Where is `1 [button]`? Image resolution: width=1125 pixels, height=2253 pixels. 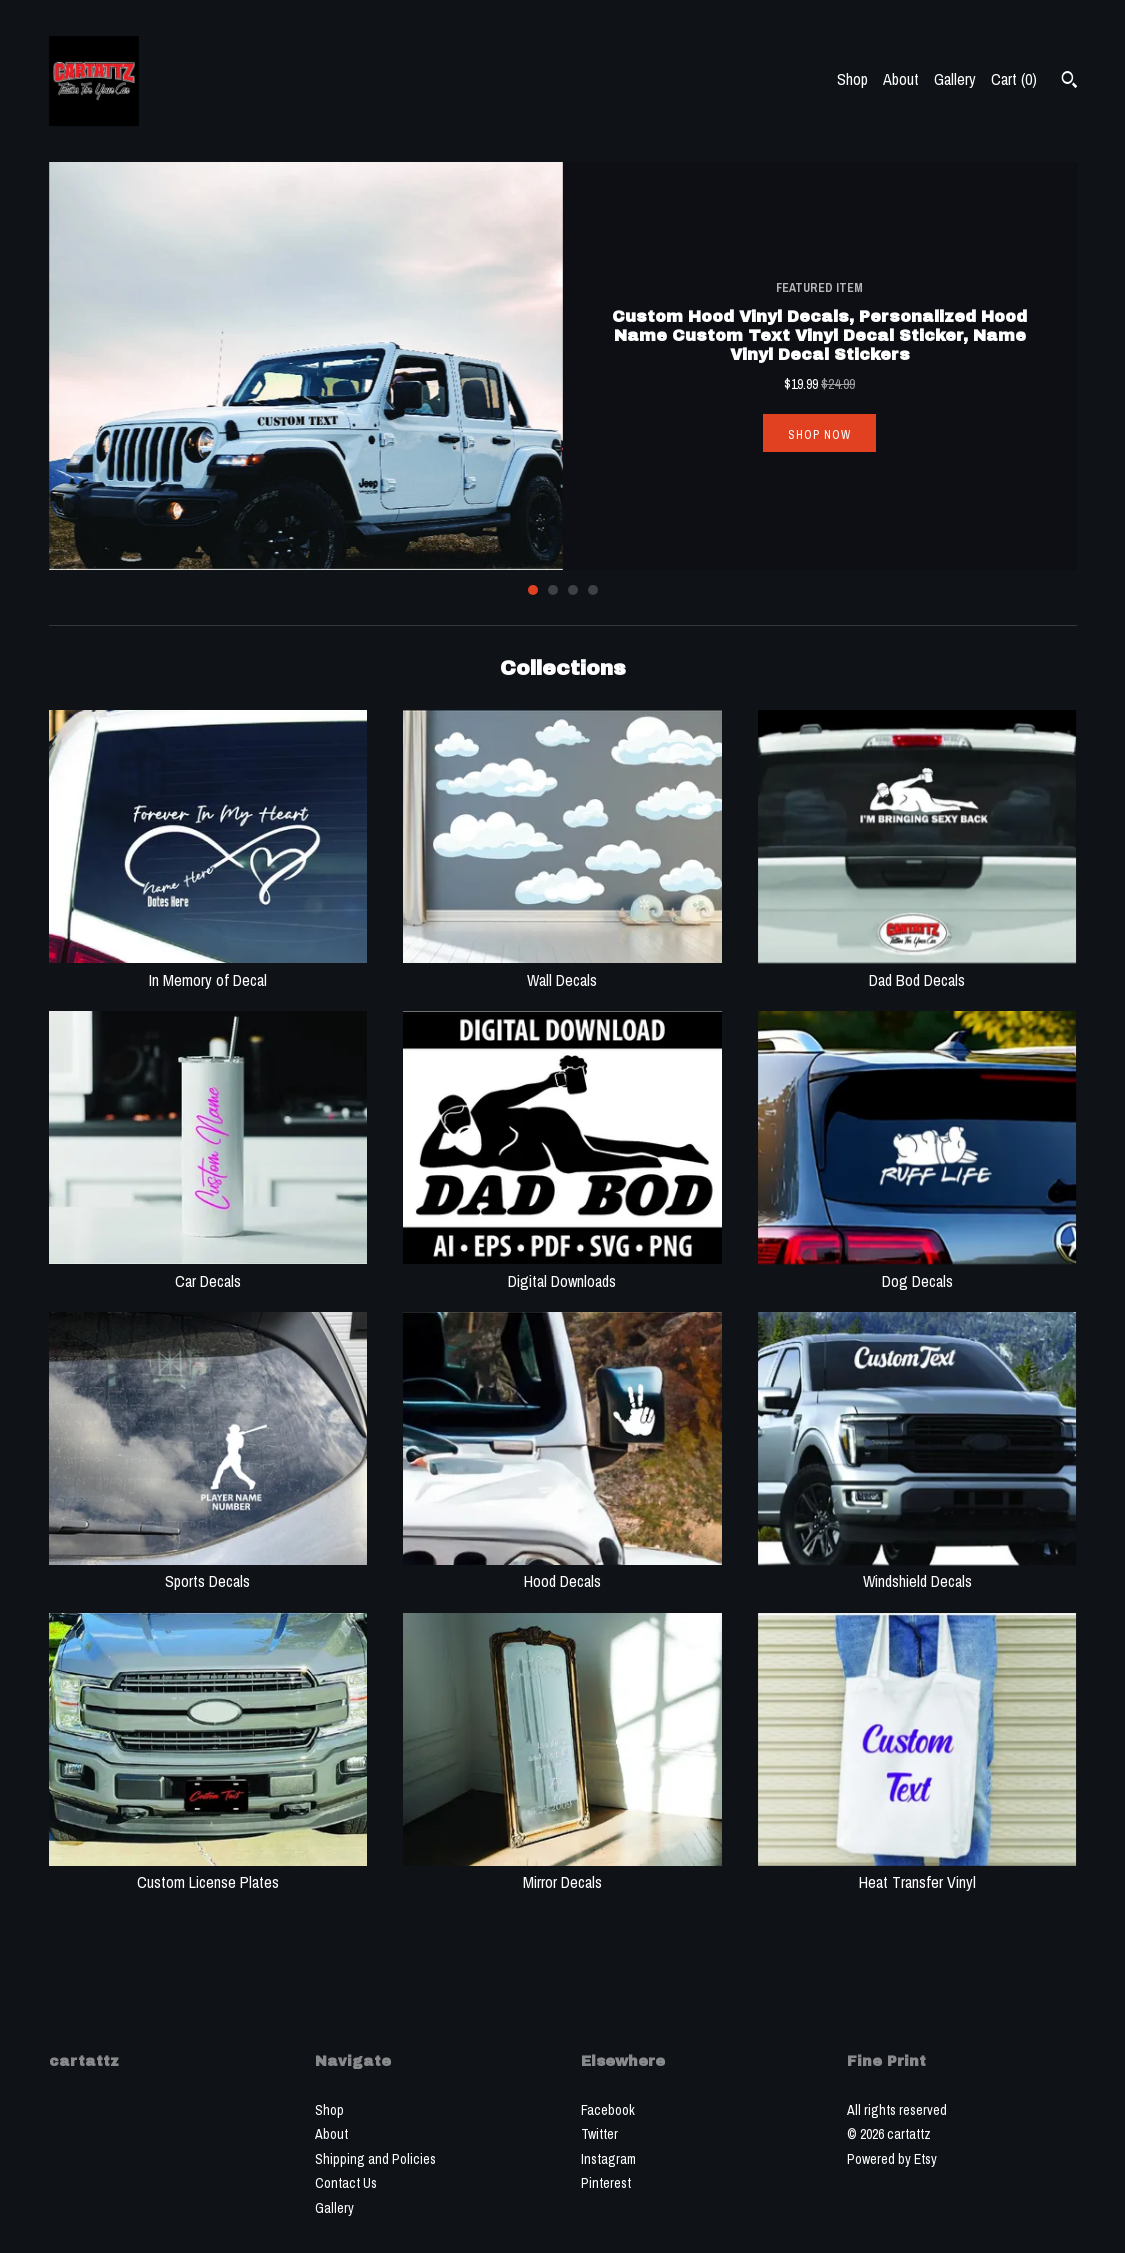 1 [button] is located at coordinates (533, 590).